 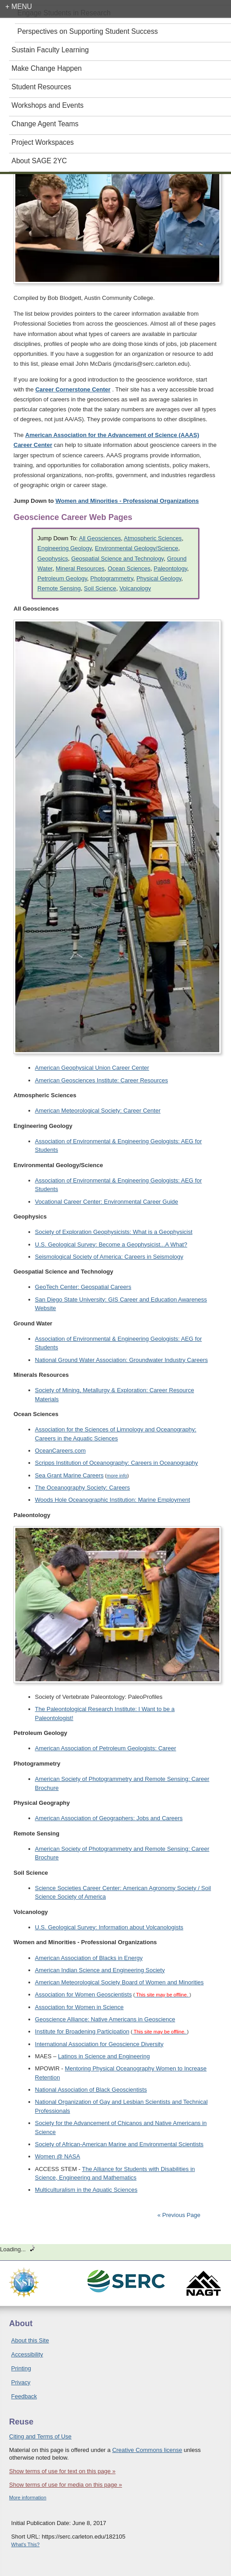 What do you see at coordinates (100, 588) in the screenshot?
I see `Soil Science` at bounding box center [100, 588].